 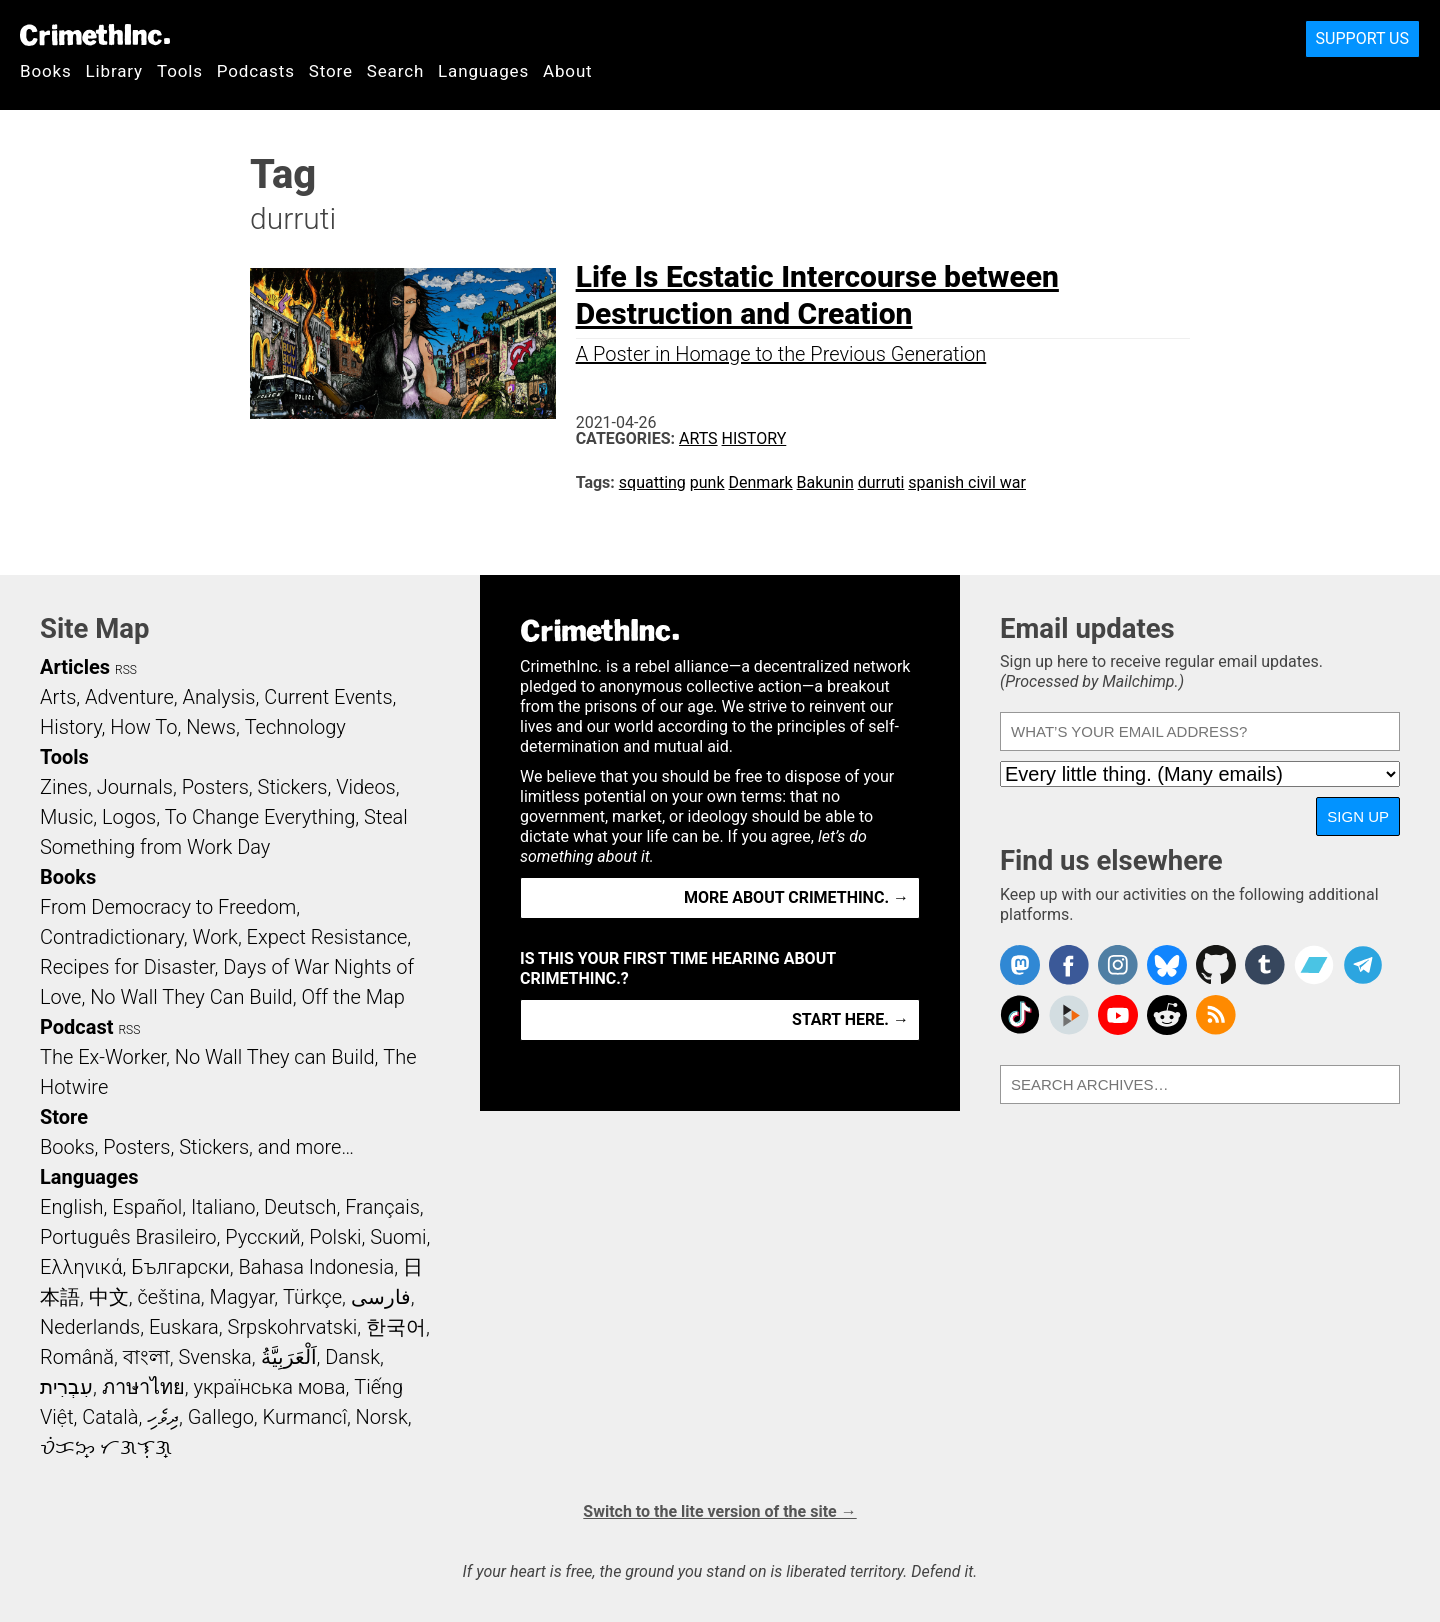 What do you see at coordinates (75, 667) in the screenshot?
I see `Articles` at bounding box center [75, 667].